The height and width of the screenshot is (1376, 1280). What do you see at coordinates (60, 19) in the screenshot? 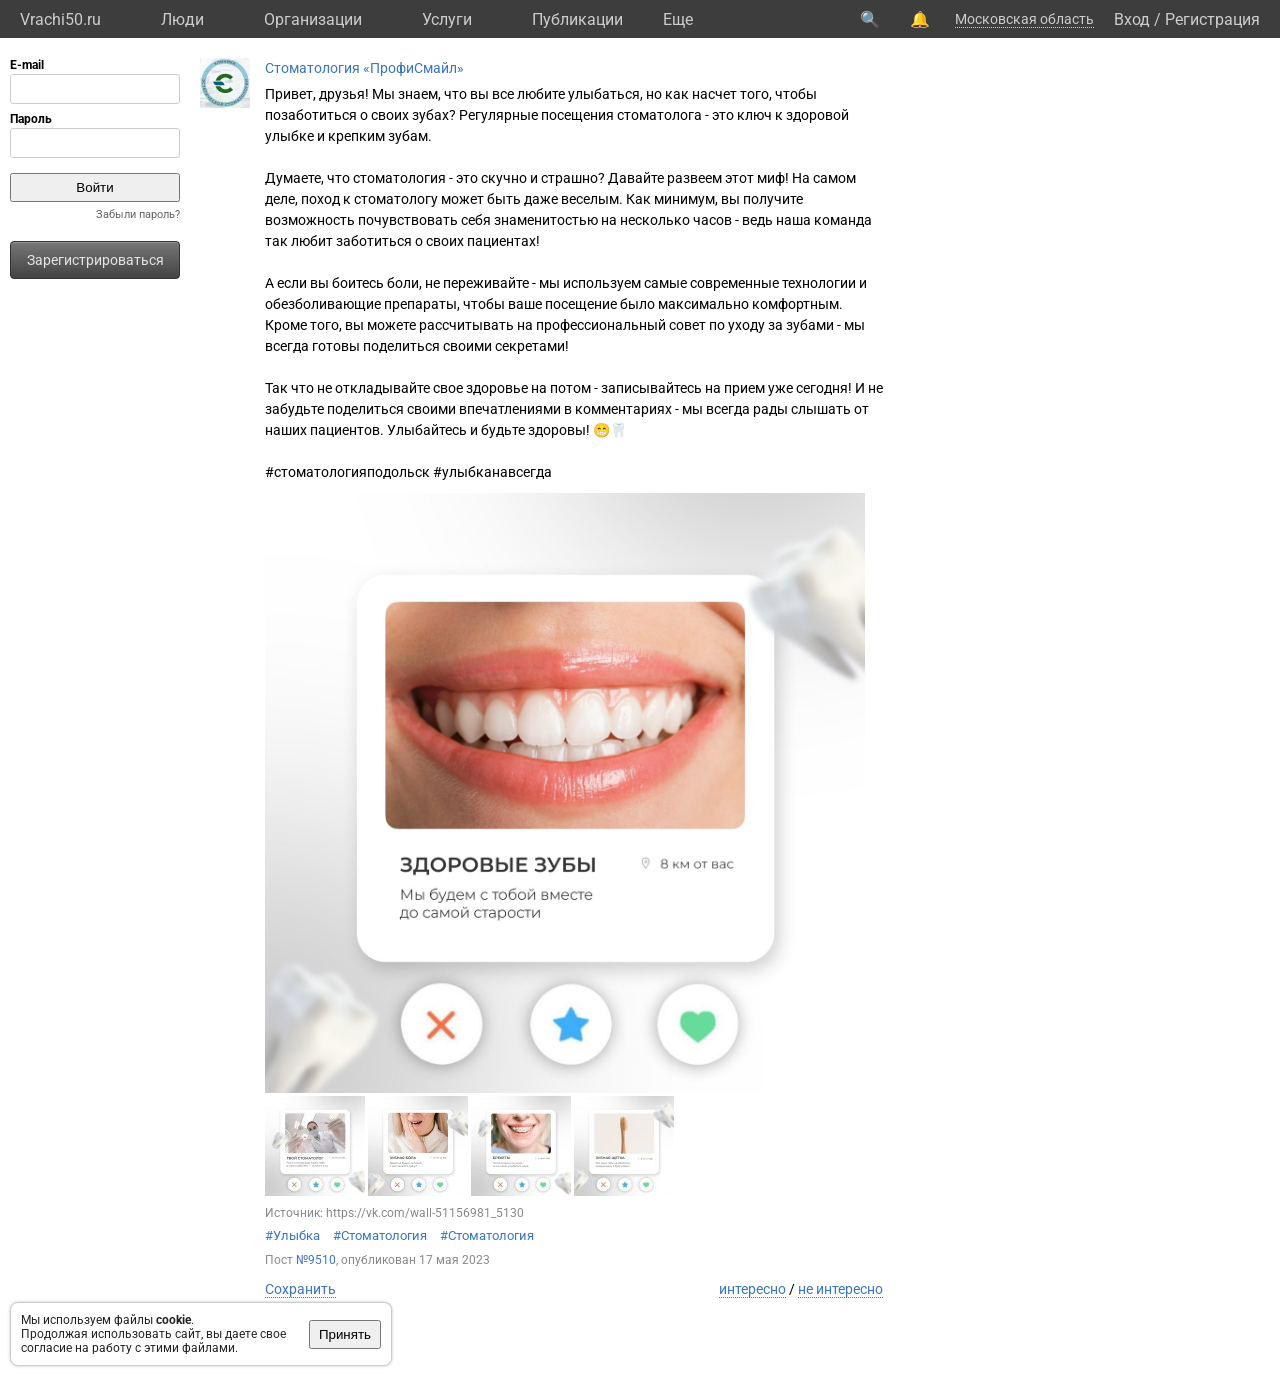
I see `Vrachi50.ru` at bounding box center [60, 19].